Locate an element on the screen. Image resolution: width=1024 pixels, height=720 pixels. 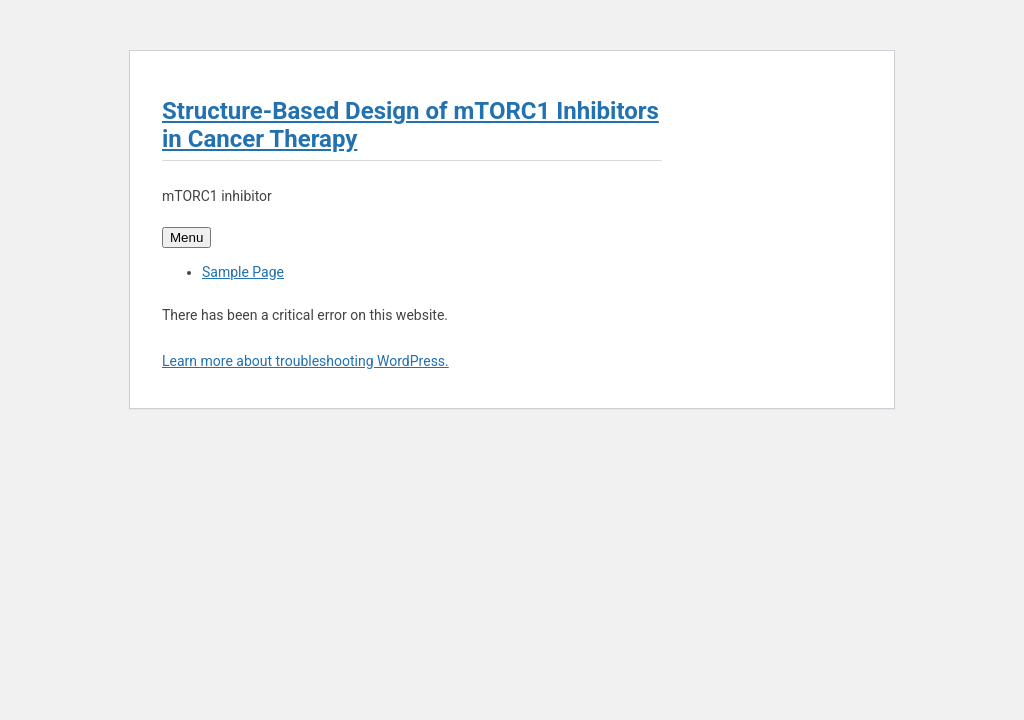
Learn more about troubleshooting WordPress. is located at coordinates (305, 361).